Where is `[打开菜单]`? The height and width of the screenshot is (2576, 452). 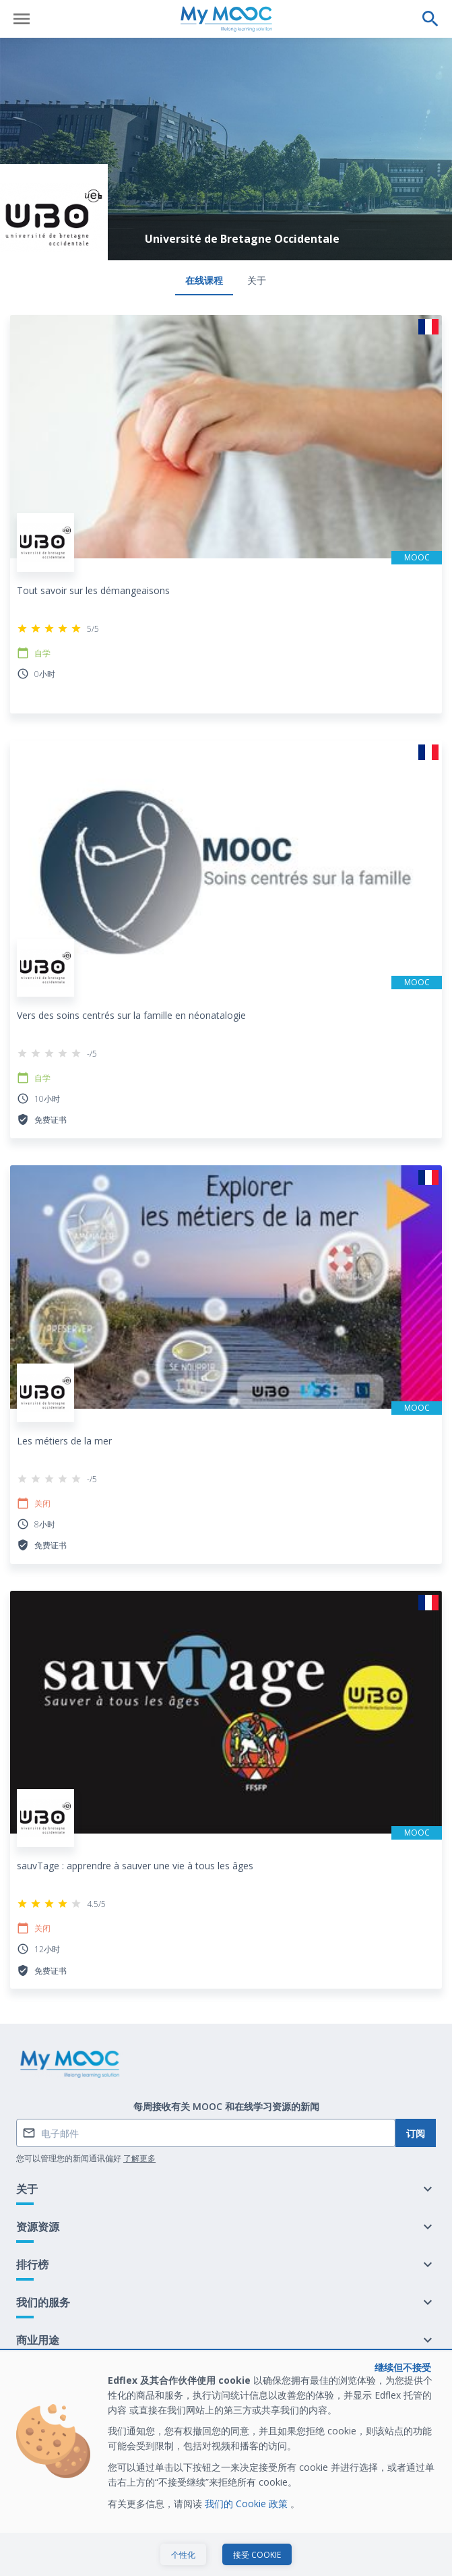 [打开菜单] is located at coordinates (21, 19).